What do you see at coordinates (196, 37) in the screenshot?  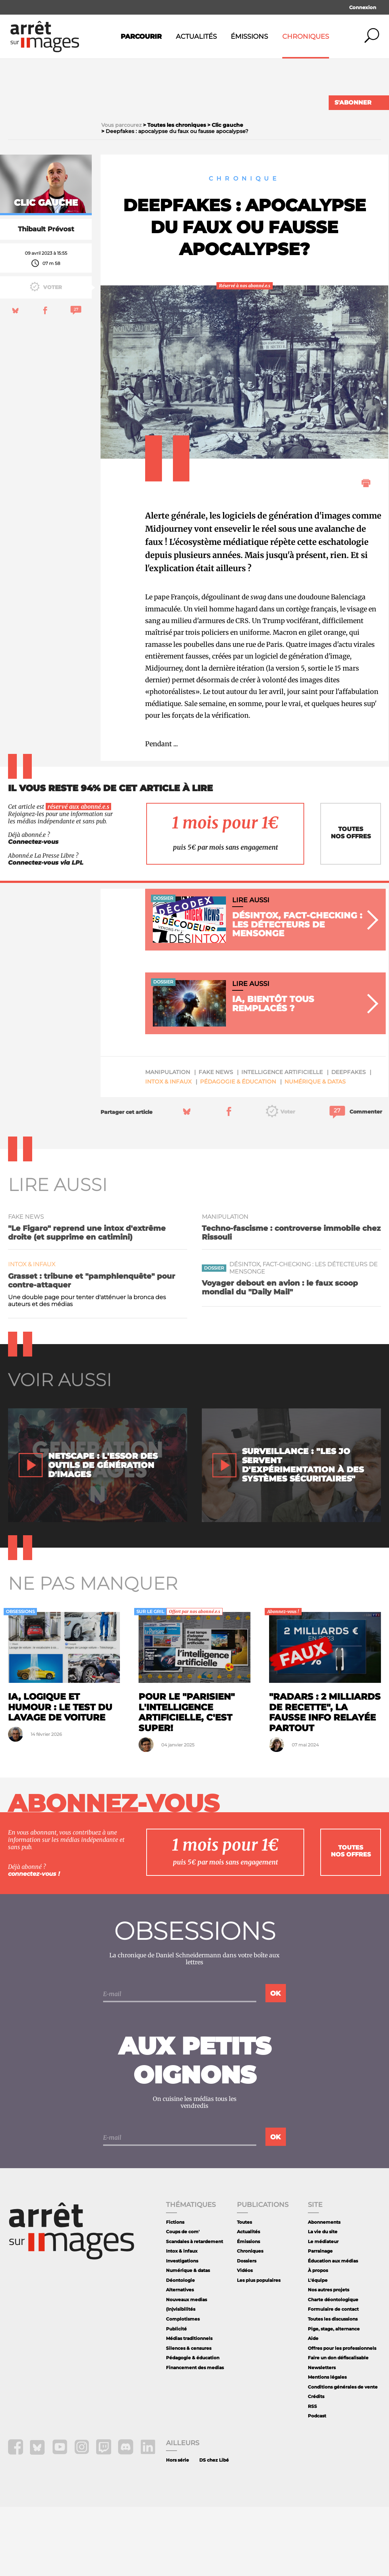 I see `Actualités` at bounding box center [196, 37].